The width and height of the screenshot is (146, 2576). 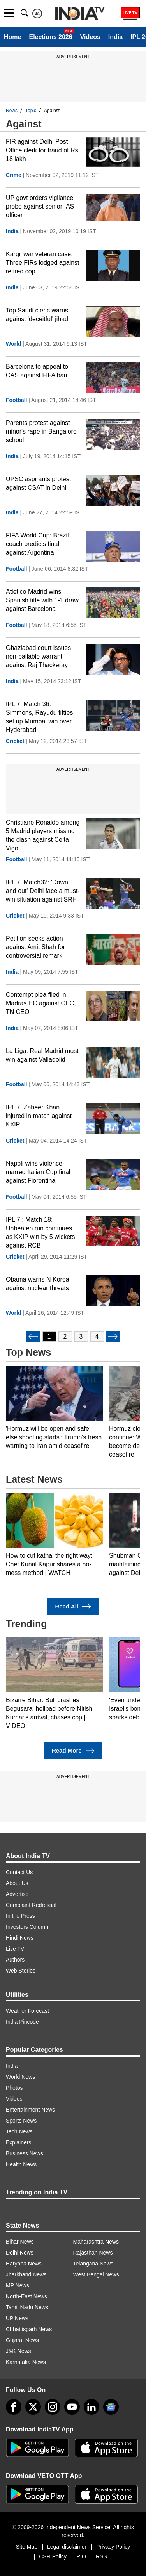 What do you see at coordinates (52, 2407) in the screenshot?
I see `[instagram]` at bounding box center [52, 2407].